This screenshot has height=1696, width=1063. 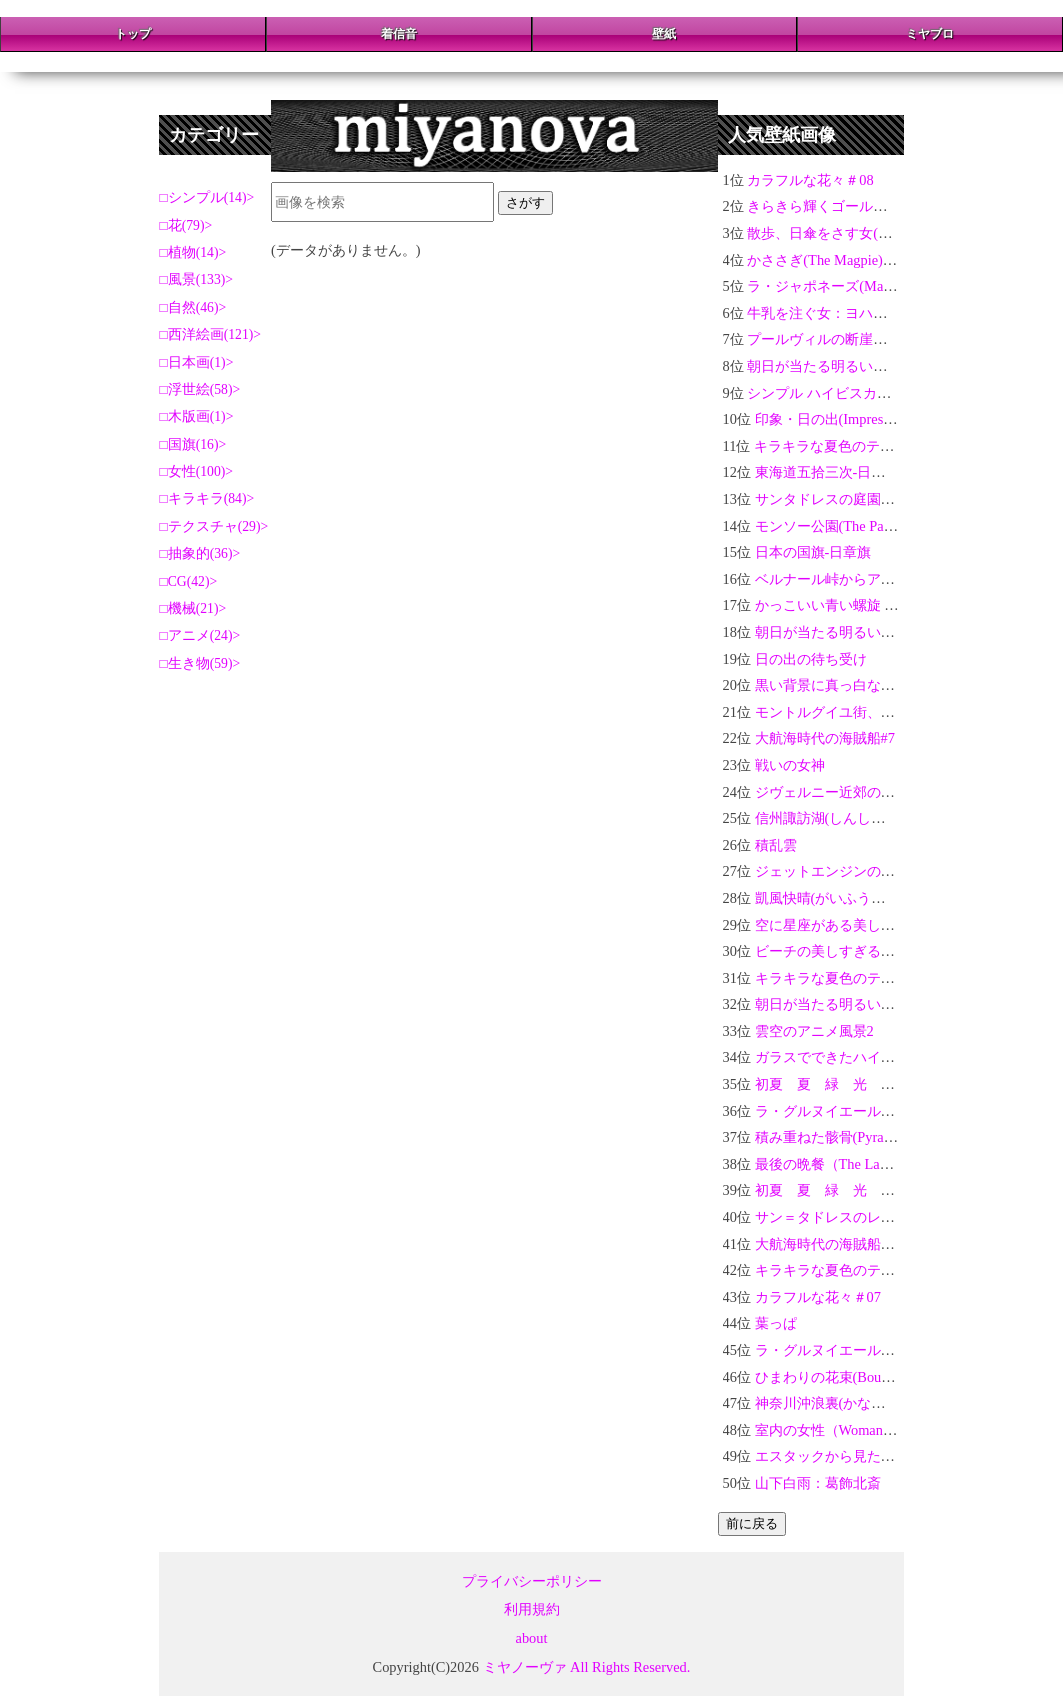 What do you see at coordinates (853, 871) in the screenshot?
I see `ジェットエンジンの力強い轟音` at bounding box center [853, 871].